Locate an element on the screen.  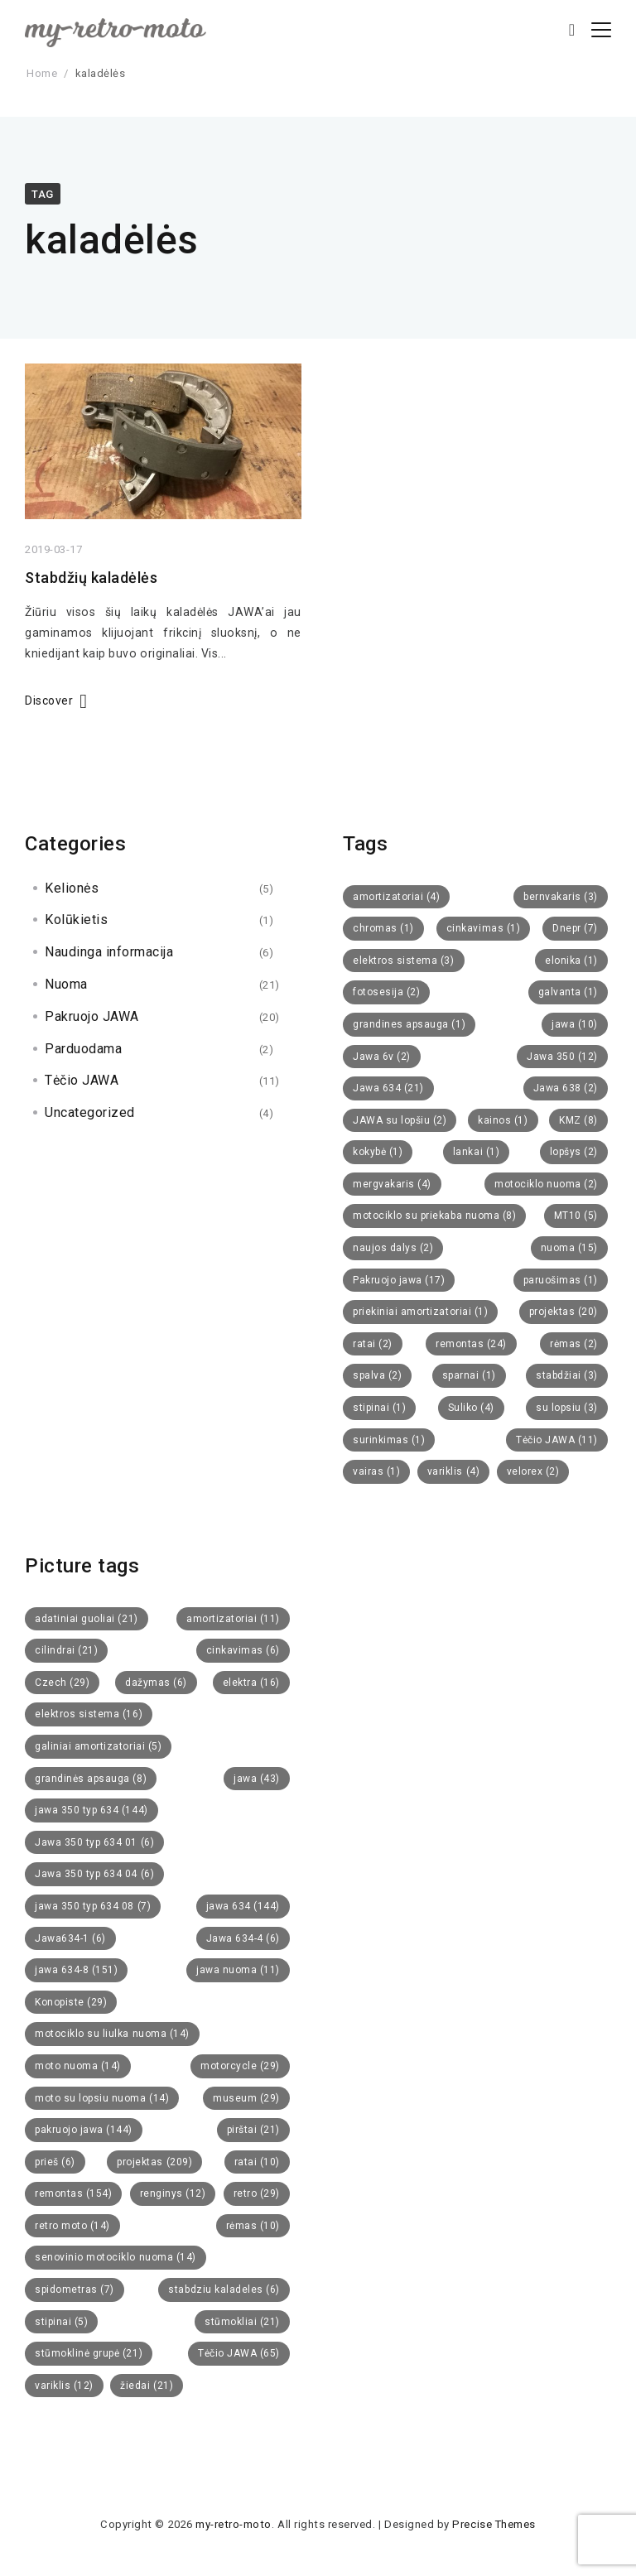
stūmoklinė grupė [stūmoklinė grupė (21 items)] is located at coordinates (88, 2353).